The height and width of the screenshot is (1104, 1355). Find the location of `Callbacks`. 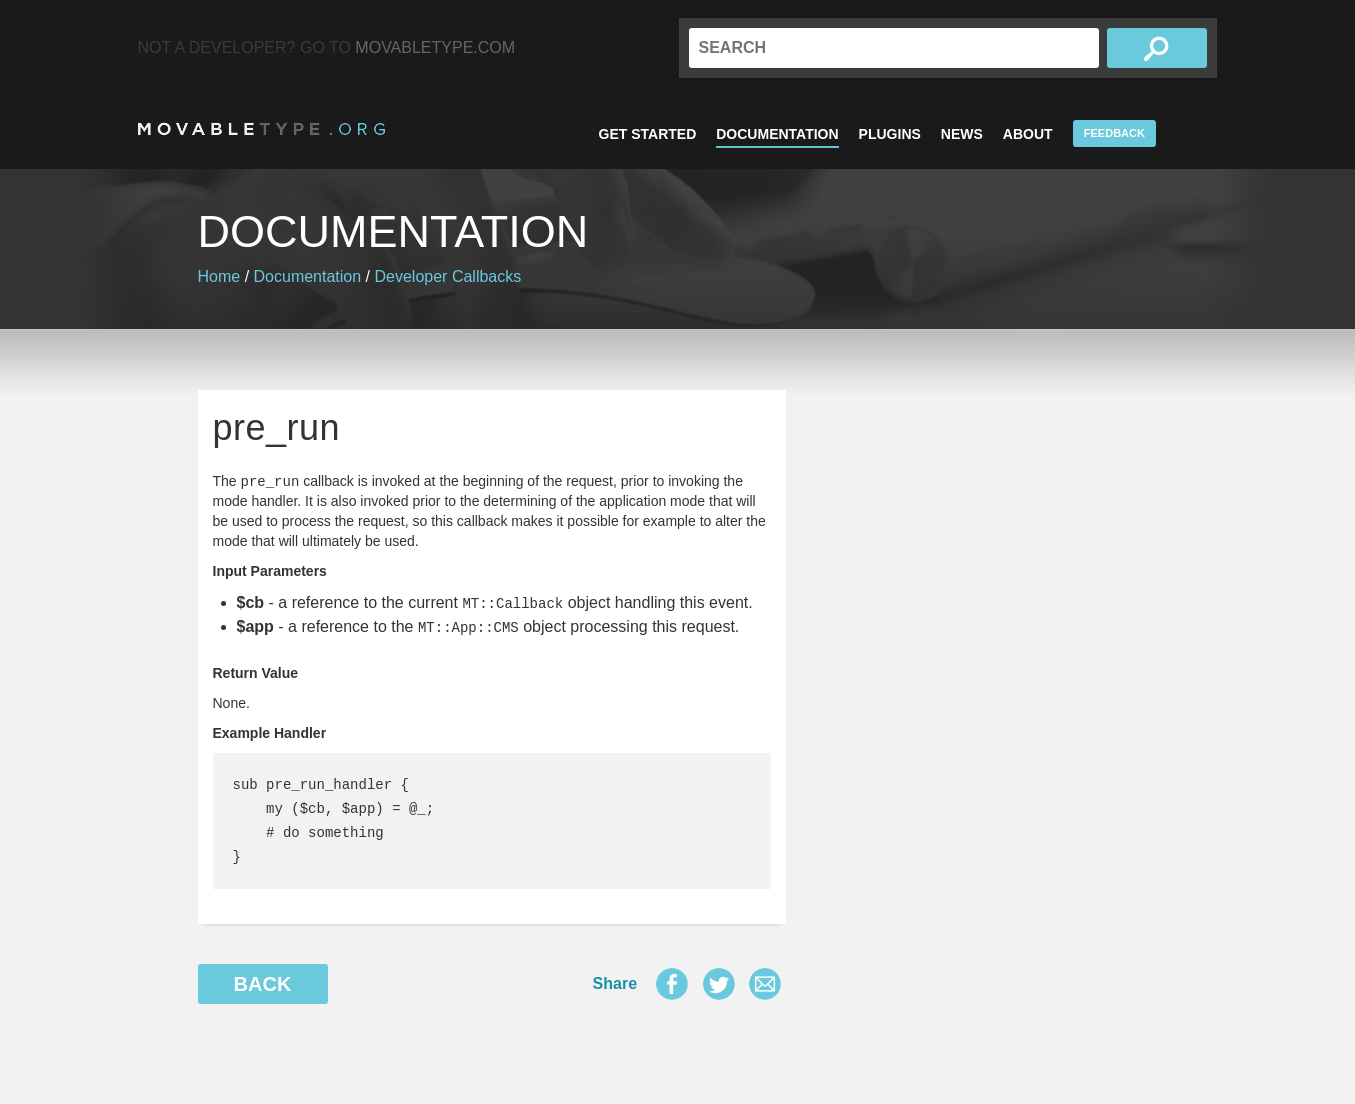

Callbacks is located at coordinates (486, 276).